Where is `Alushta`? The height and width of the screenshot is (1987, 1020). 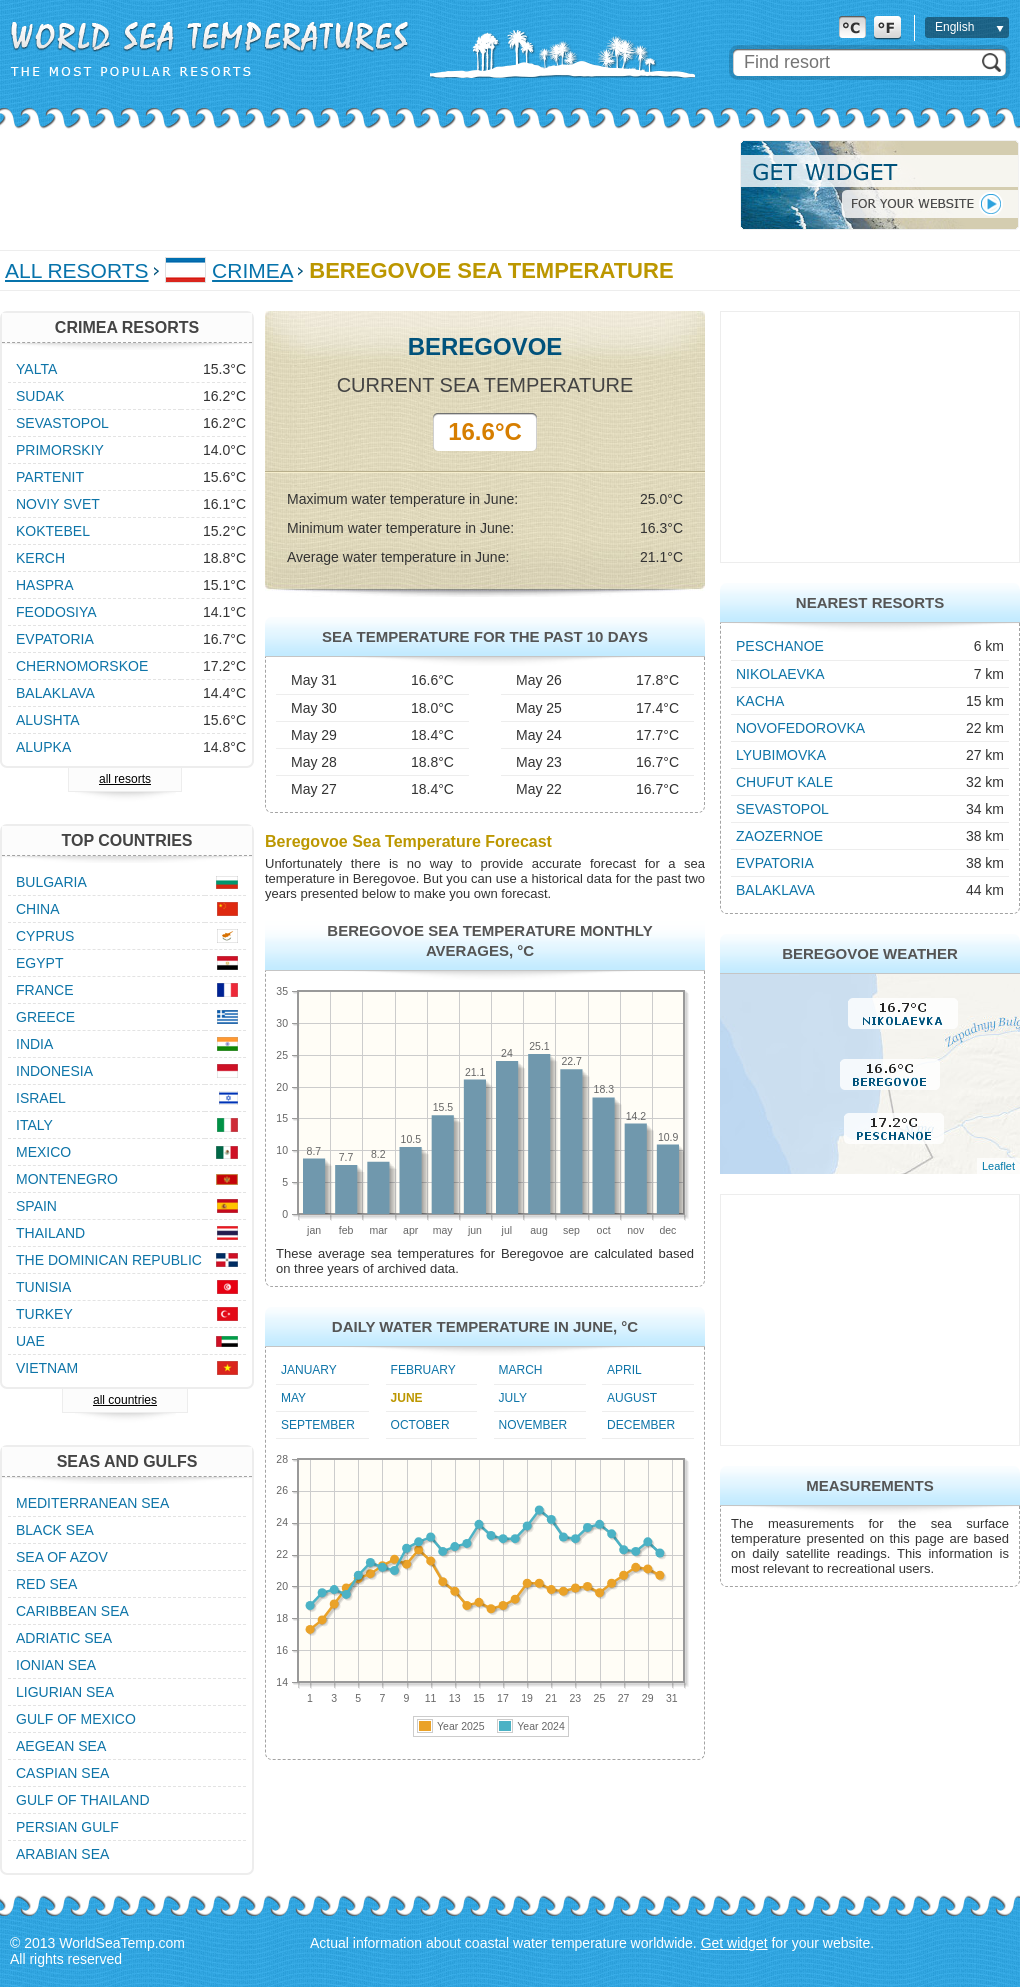 Alushta is located at coordinates (48, 720).